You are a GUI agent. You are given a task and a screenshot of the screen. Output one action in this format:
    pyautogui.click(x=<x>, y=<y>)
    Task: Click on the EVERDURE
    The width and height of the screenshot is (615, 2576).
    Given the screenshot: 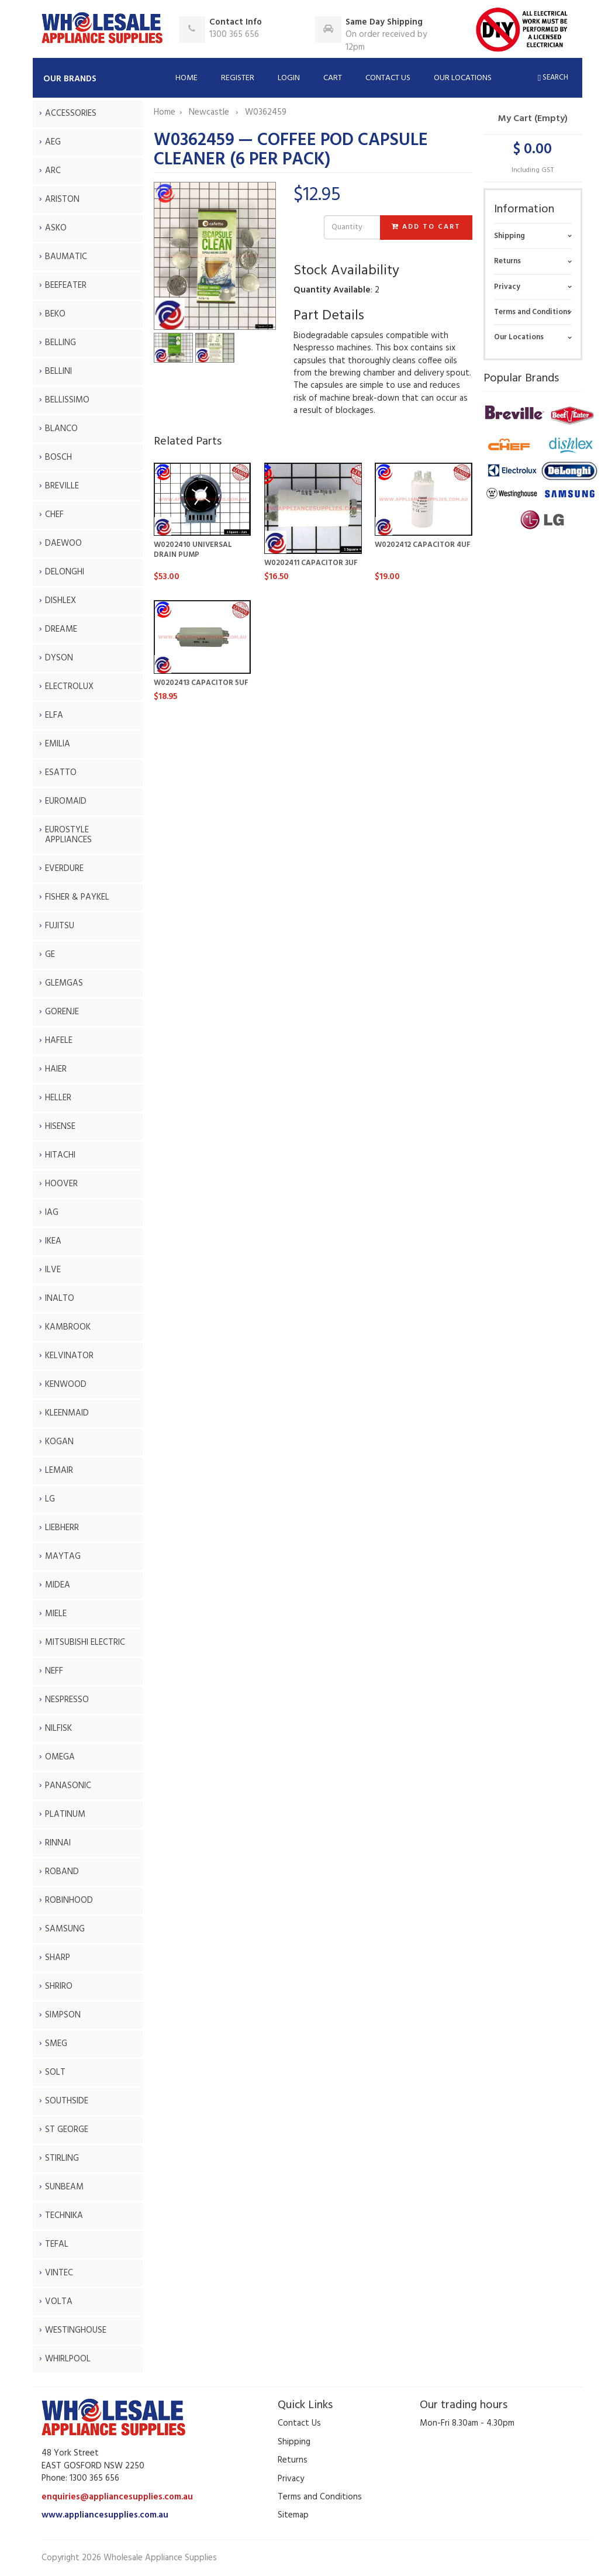 What is the action you would take?
    pyautogui.click(x=64, y=869)
    